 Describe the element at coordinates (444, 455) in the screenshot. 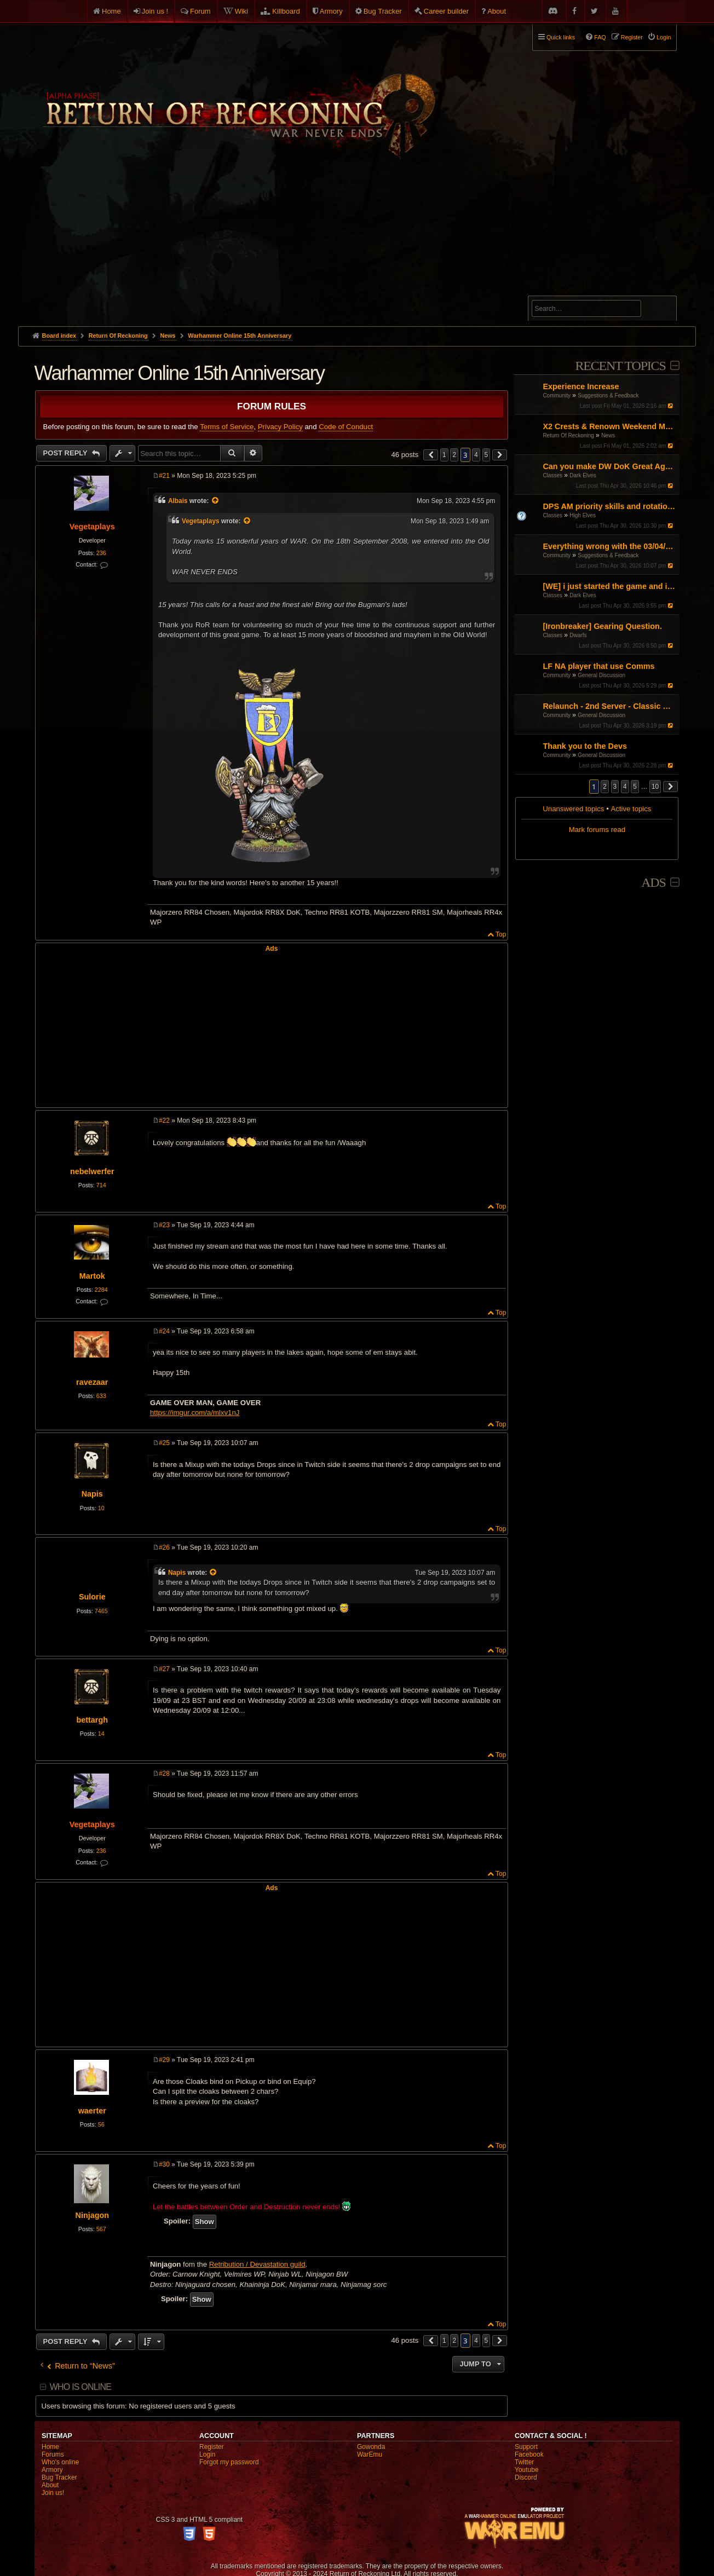

I see `1 [button]` at that location.